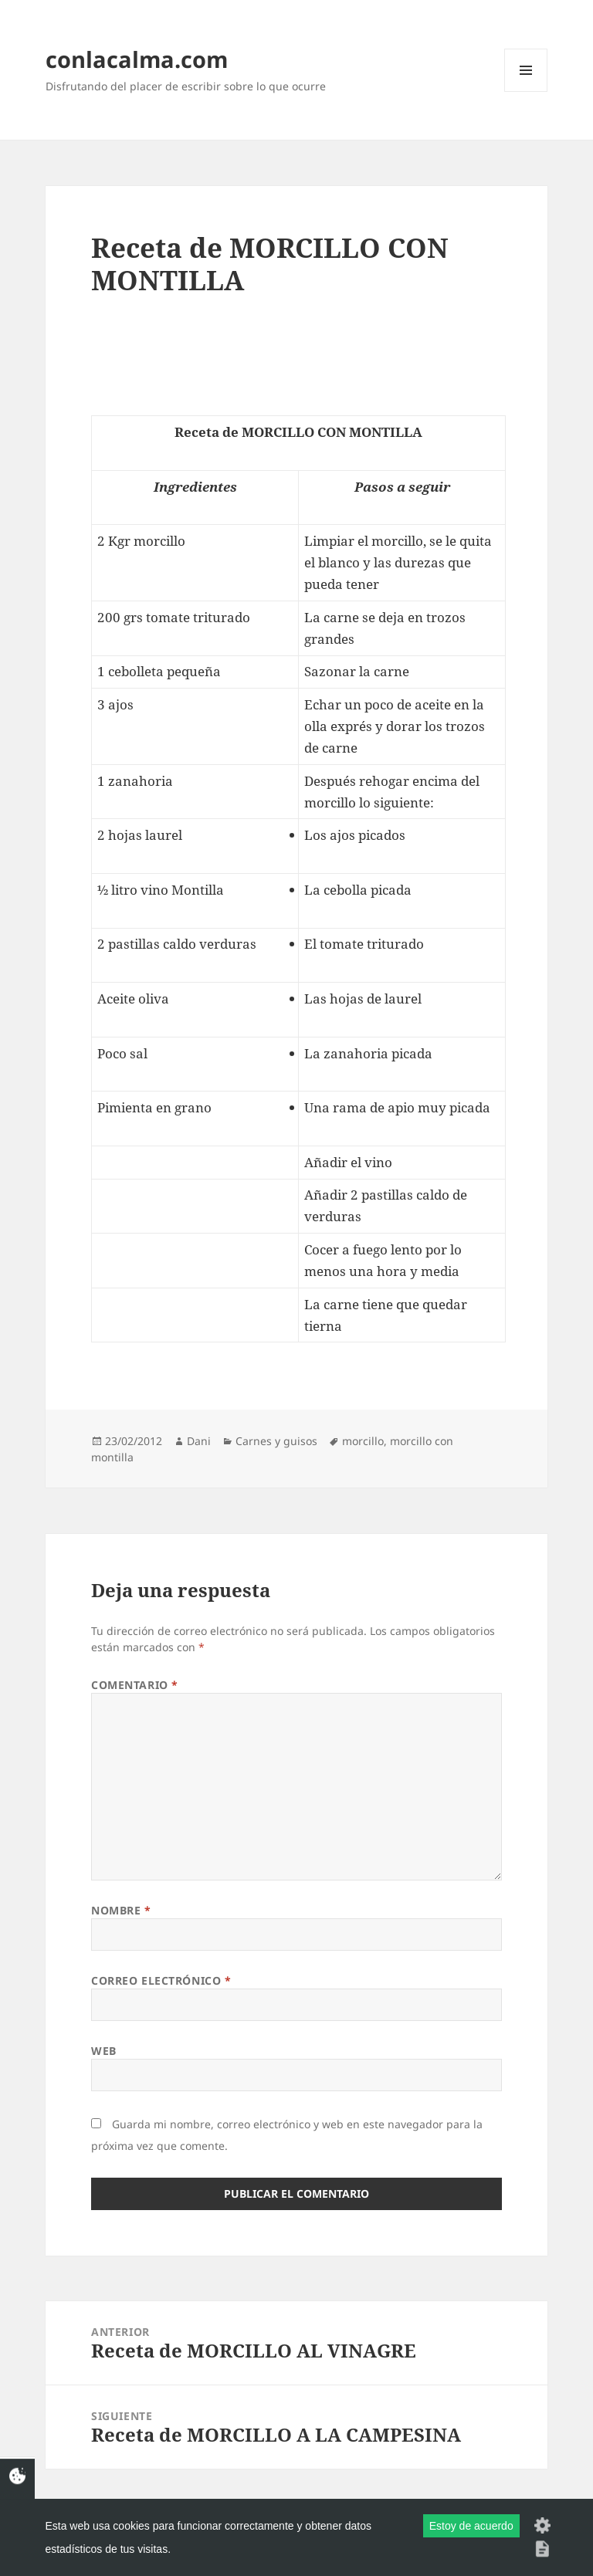 The image size is (593, 2576). What do you see at coordinates (276, 1441) in the screenshot?
I see `Carnes y guisos` at bounding box center [276, 1441].